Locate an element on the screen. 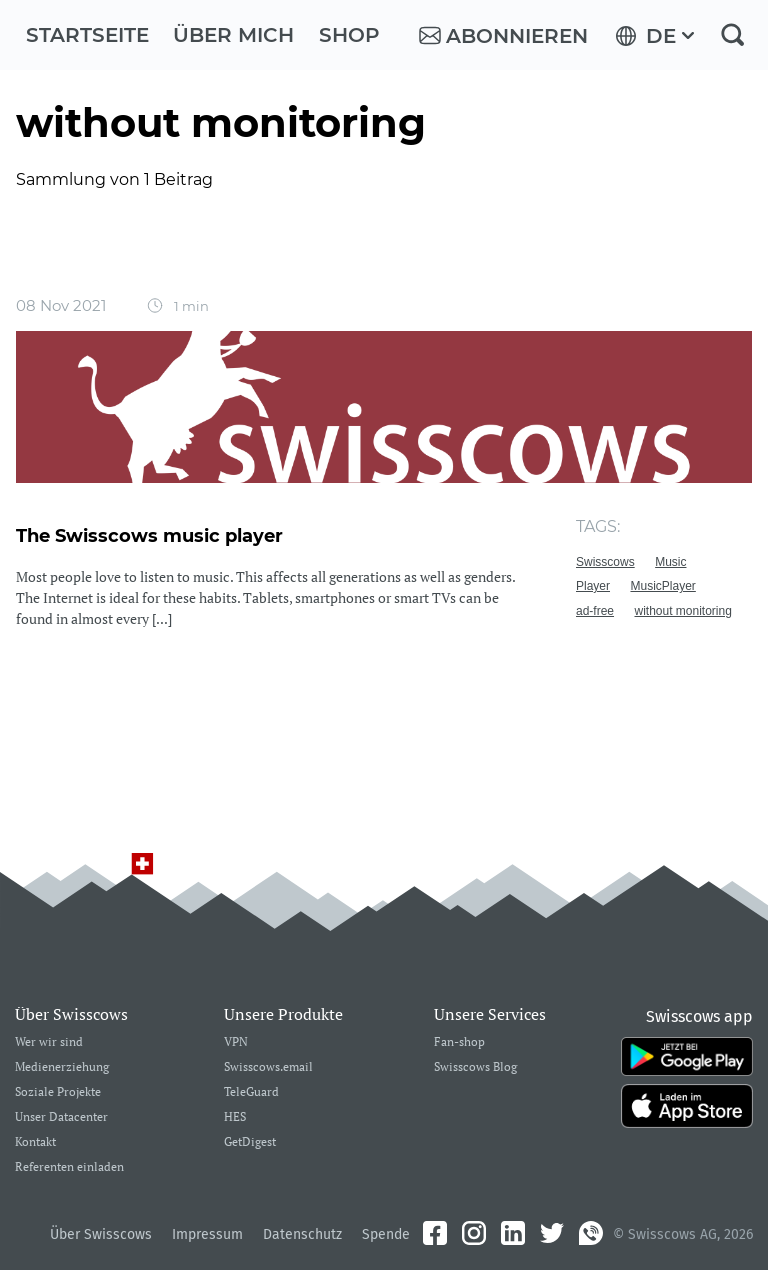  Soziale Projekte is located at coordinates (58, 1092).